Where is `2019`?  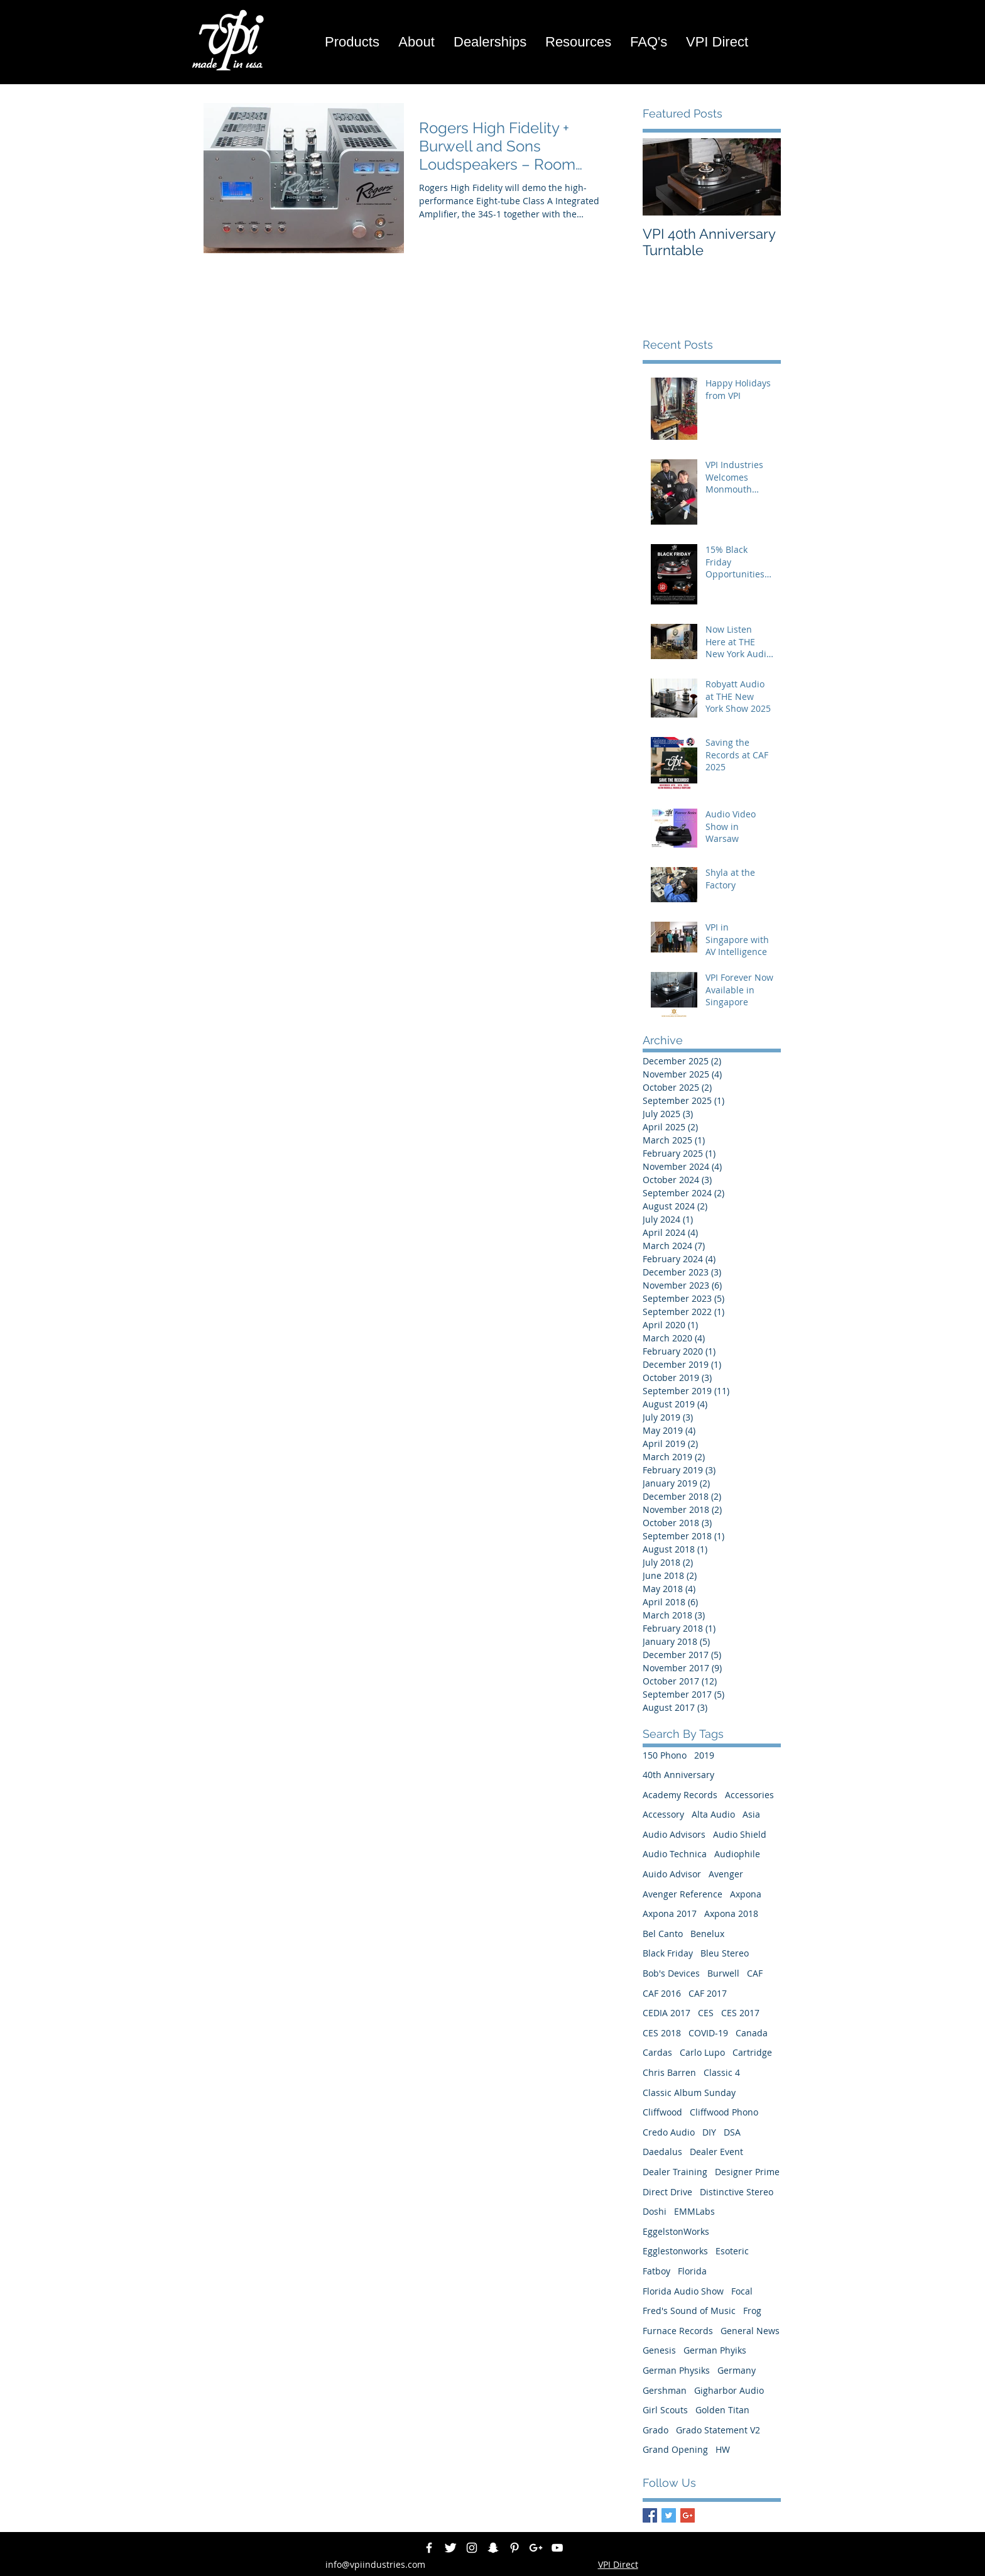
2019 is located at coordinates (704, 1755).